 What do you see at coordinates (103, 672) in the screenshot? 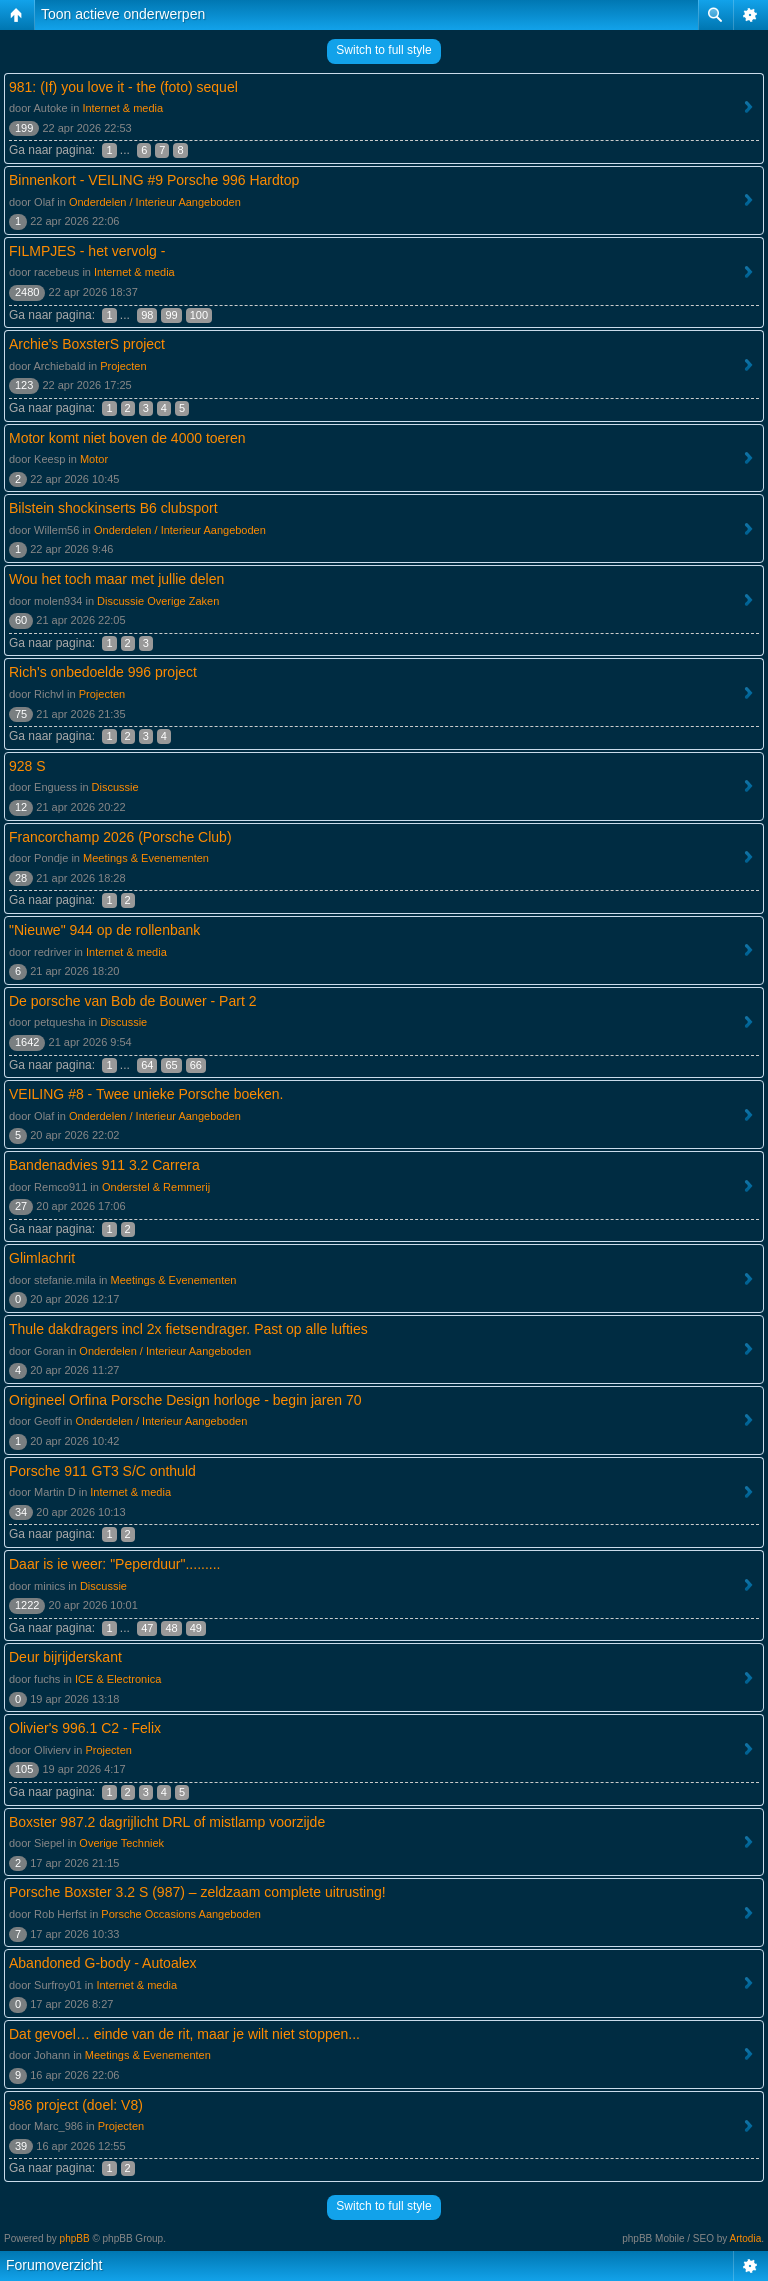
I see `Rich's onbedoelde 996 project` at bounding box center [103, 672].